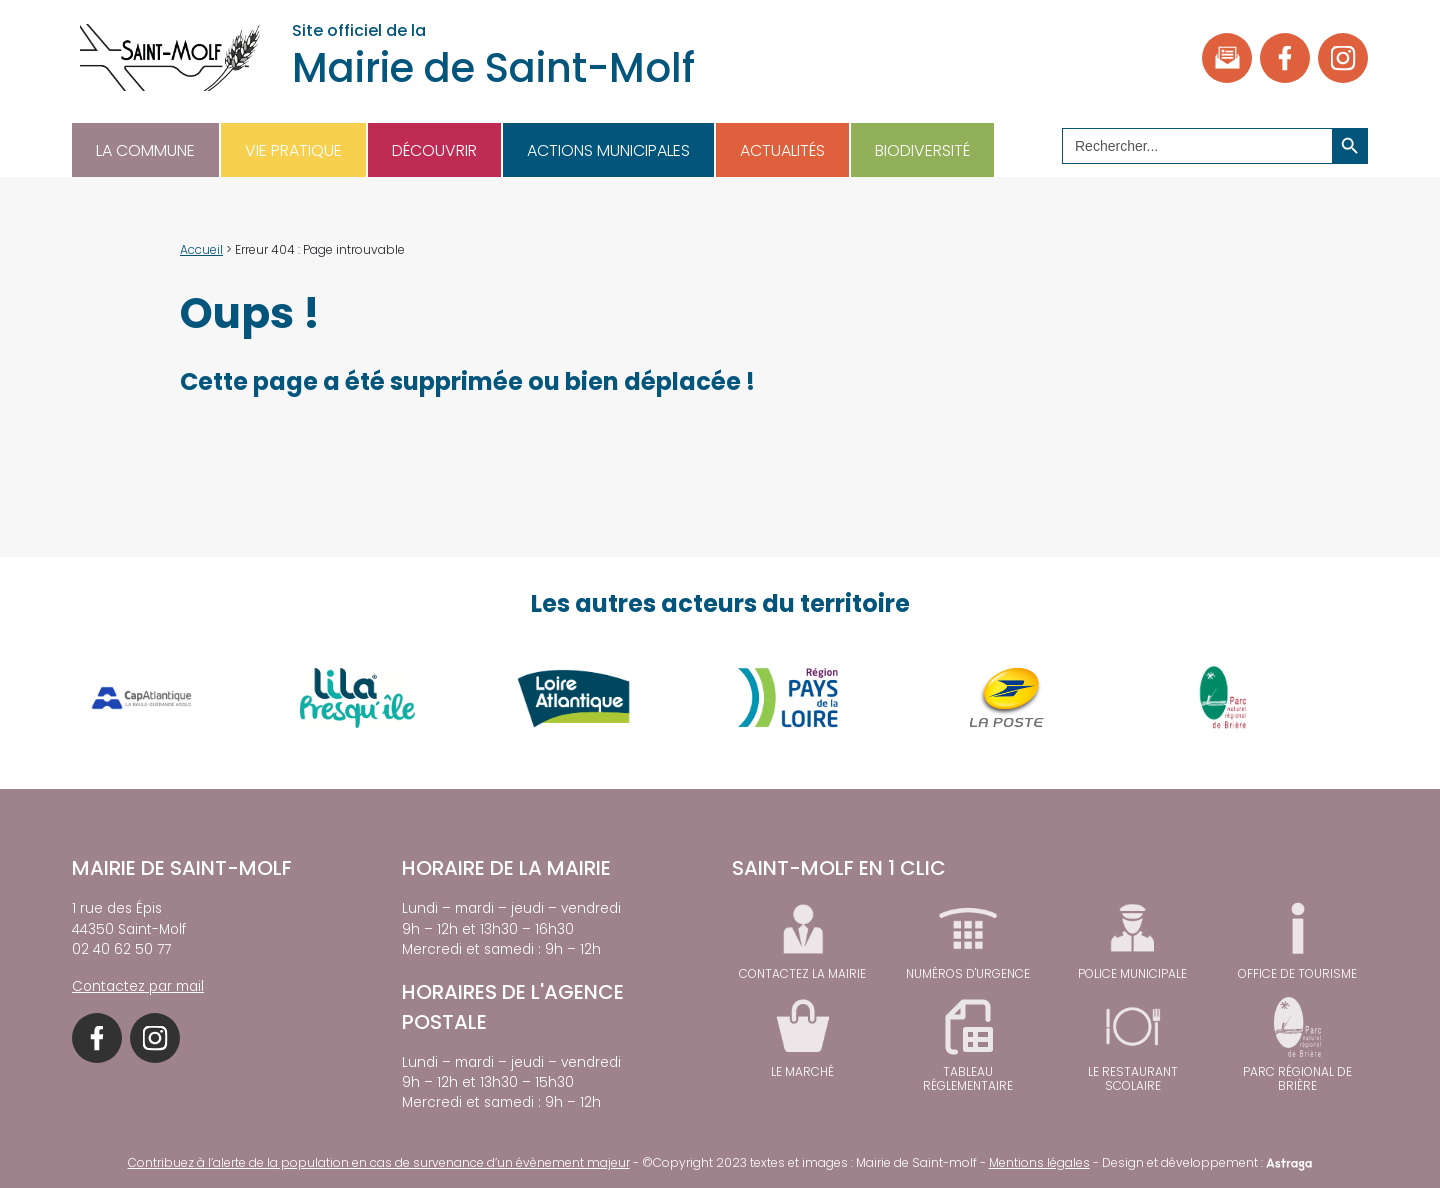 This screenshot has width=1440, height=1188. I want to click on Vie pratique, so click(293, 150).